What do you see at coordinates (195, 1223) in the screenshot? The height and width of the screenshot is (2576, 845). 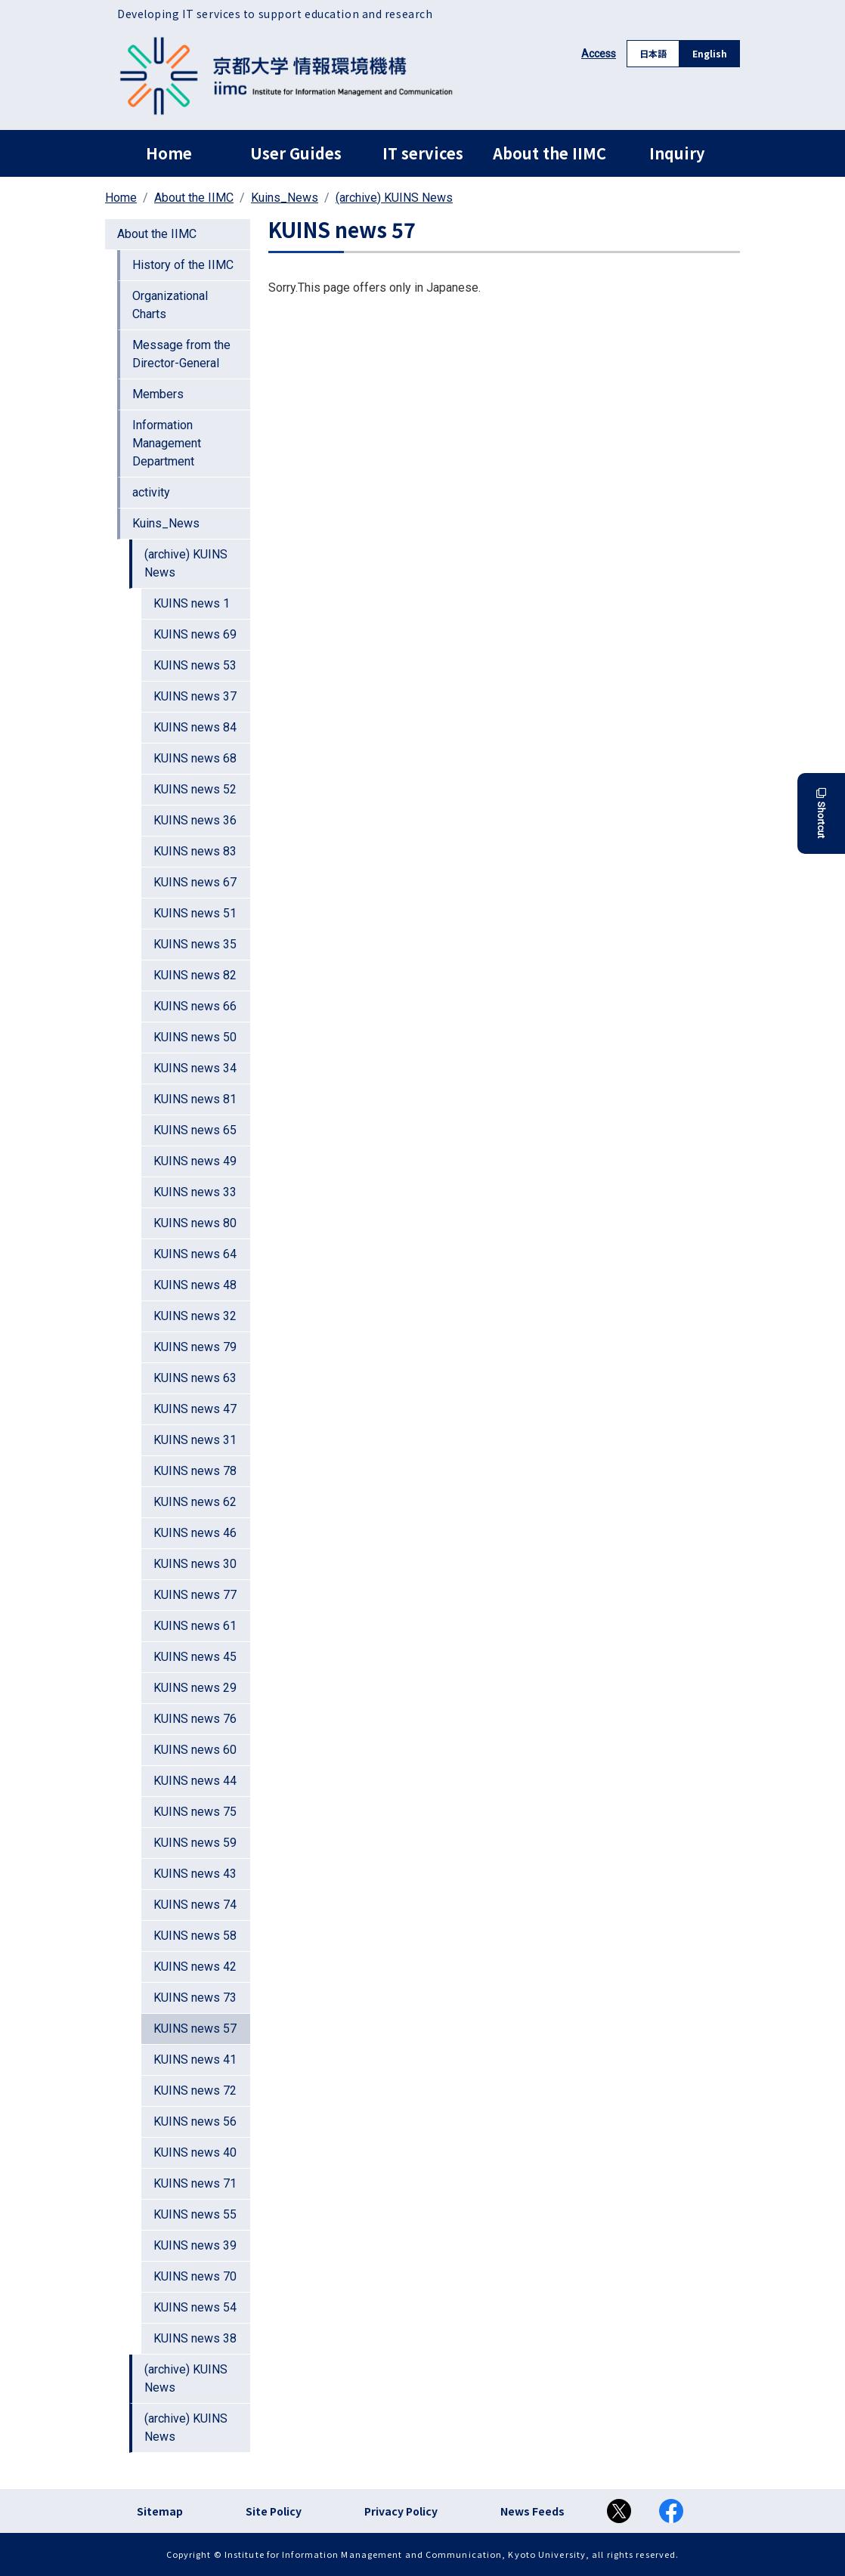 I see `KUINS news 80` at bounding box center [195, 1223].